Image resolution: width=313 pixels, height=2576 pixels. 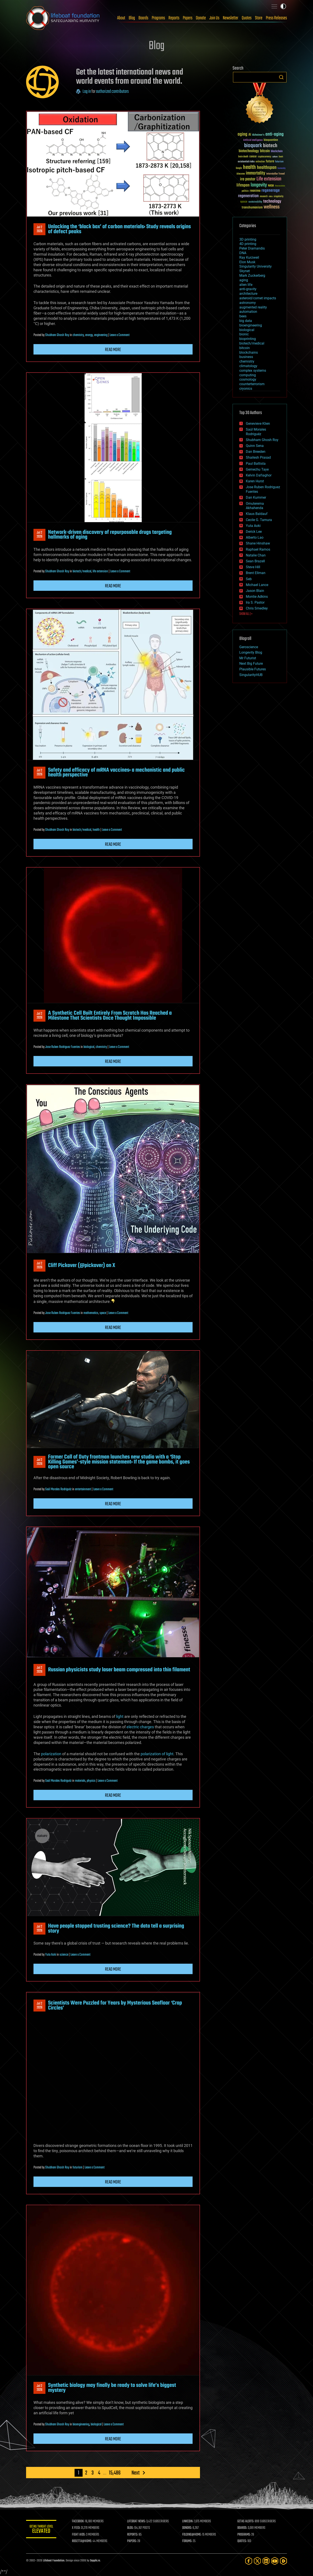 I want to click on Press Releases, so click(x=276, y=18).